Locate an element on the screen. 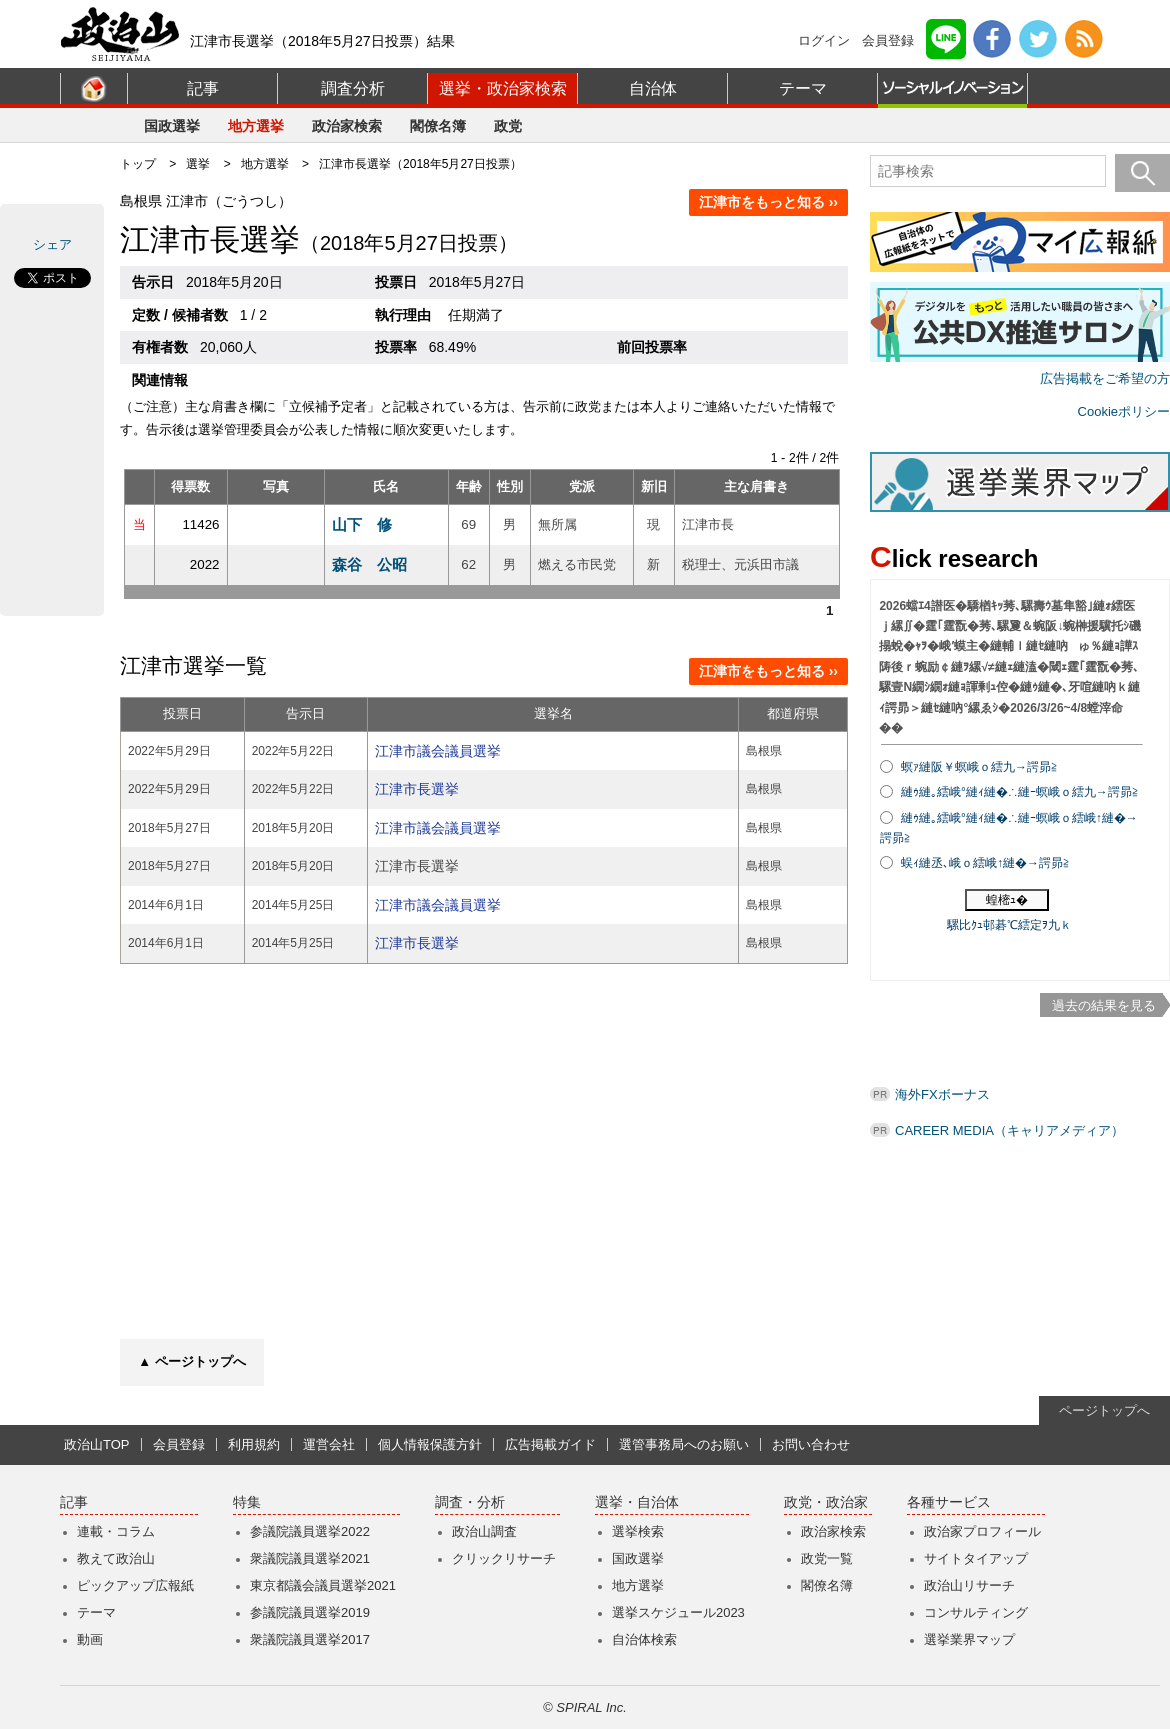 Image resolution: width=1170 pixels, height=1729 pixels. 政党 is located at coordinates (508, 126).